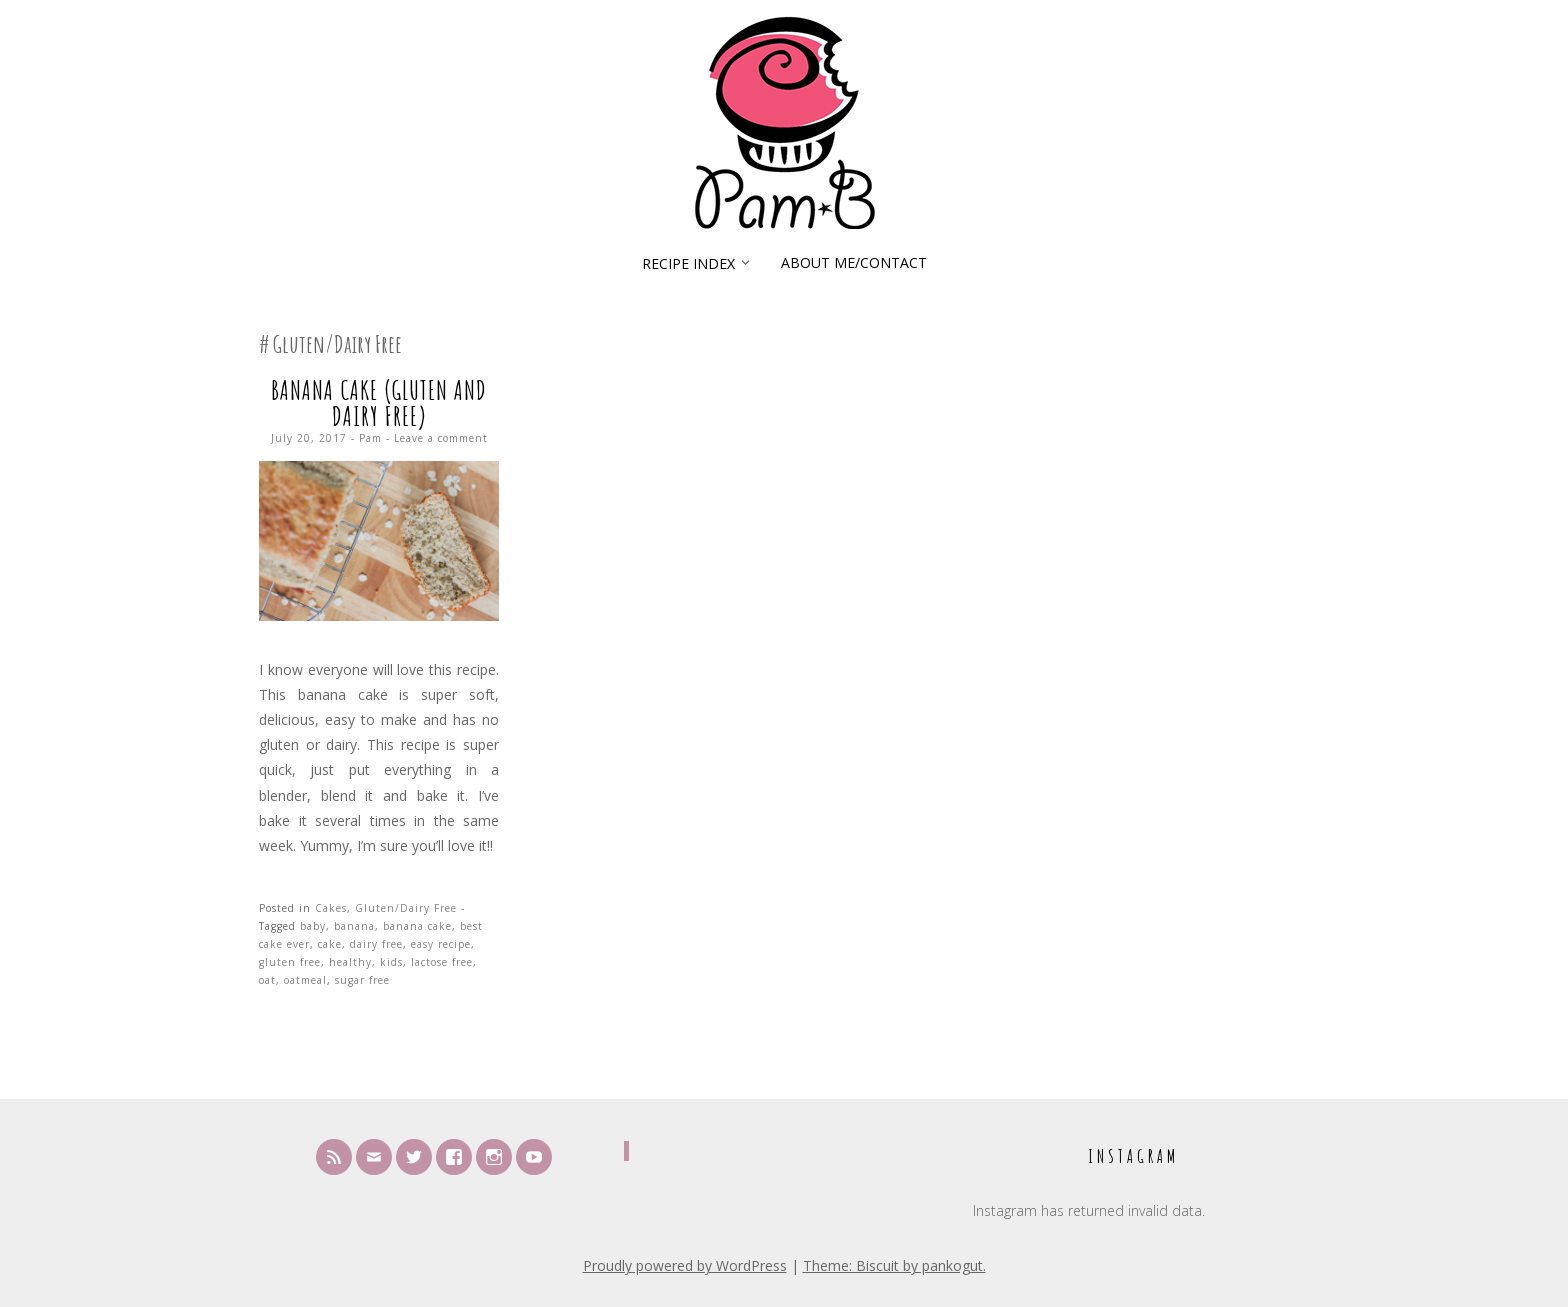 The image size is (1568, 1307). Describe the element at coordinates (441, 438) in the screenshot. I see `Leave a comment` at that location.